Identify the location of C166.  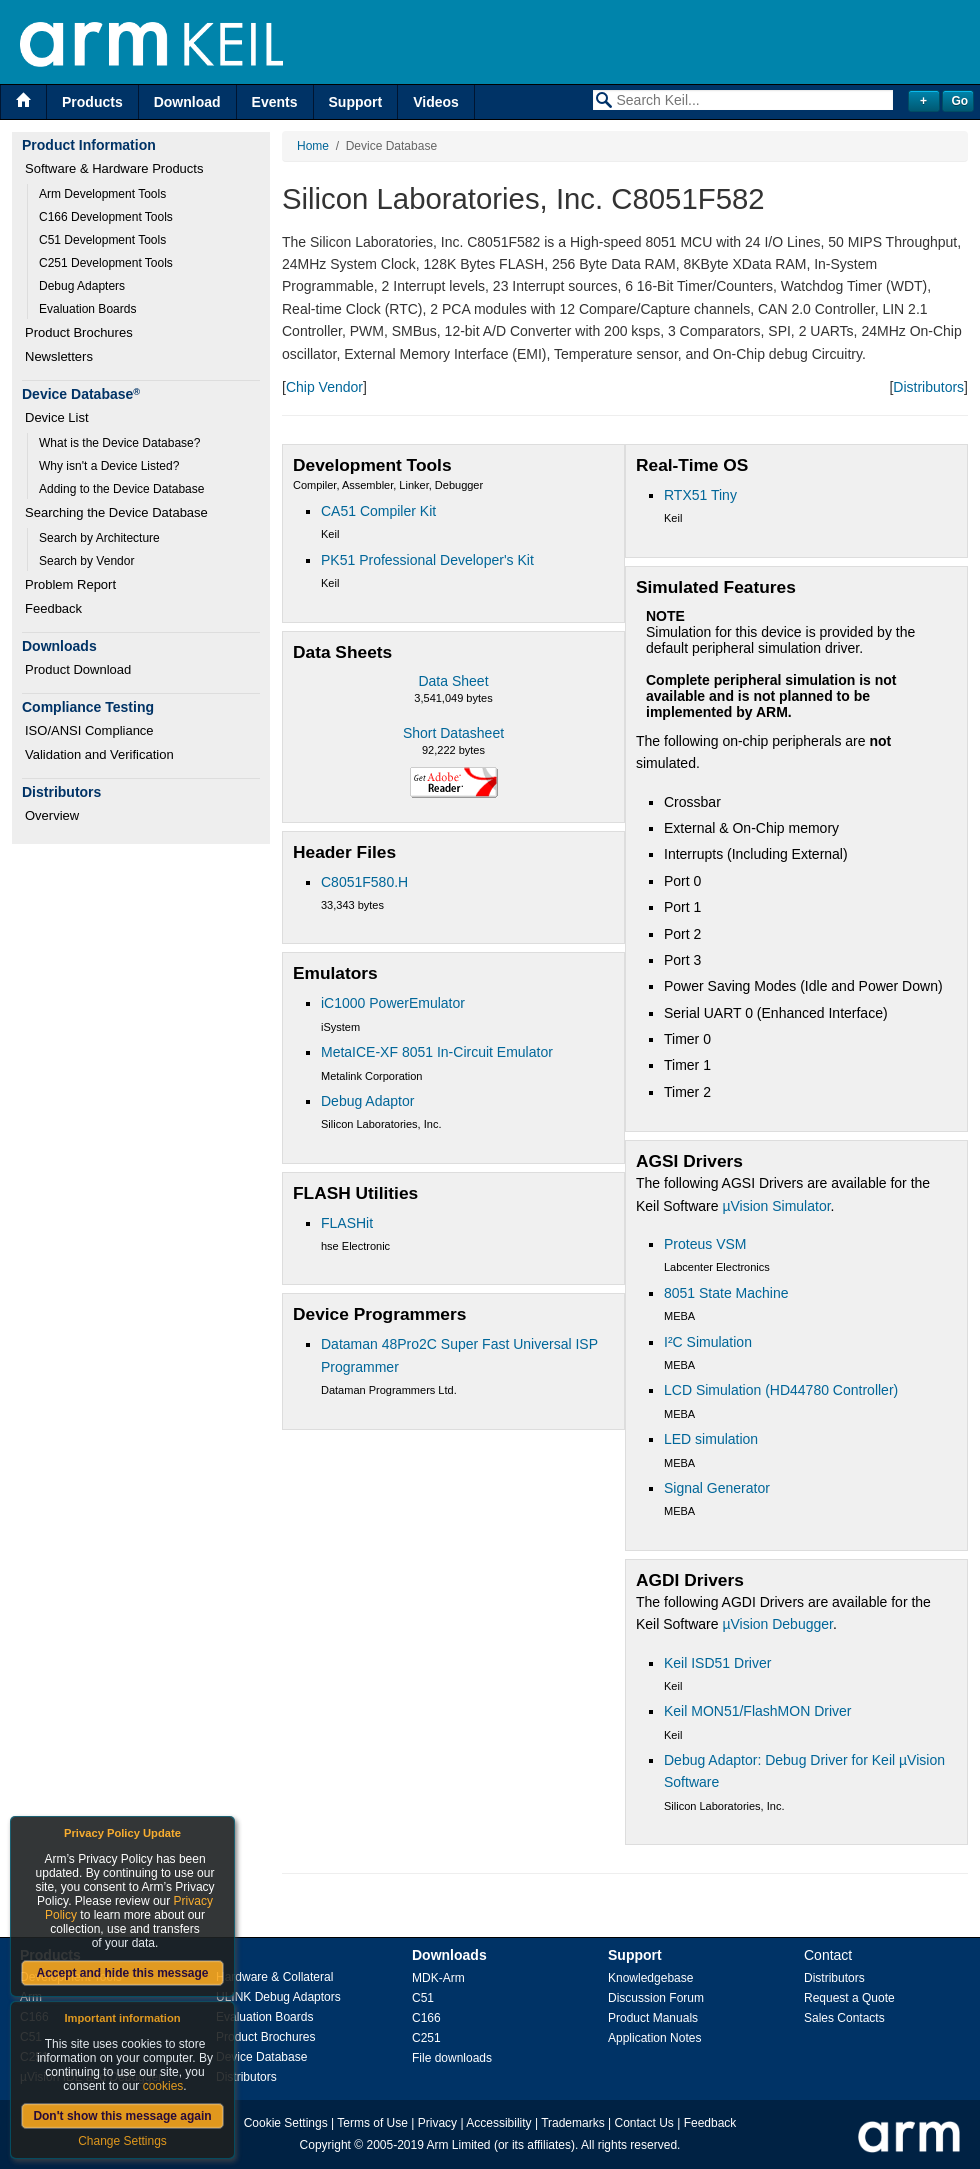
(426, 2018).